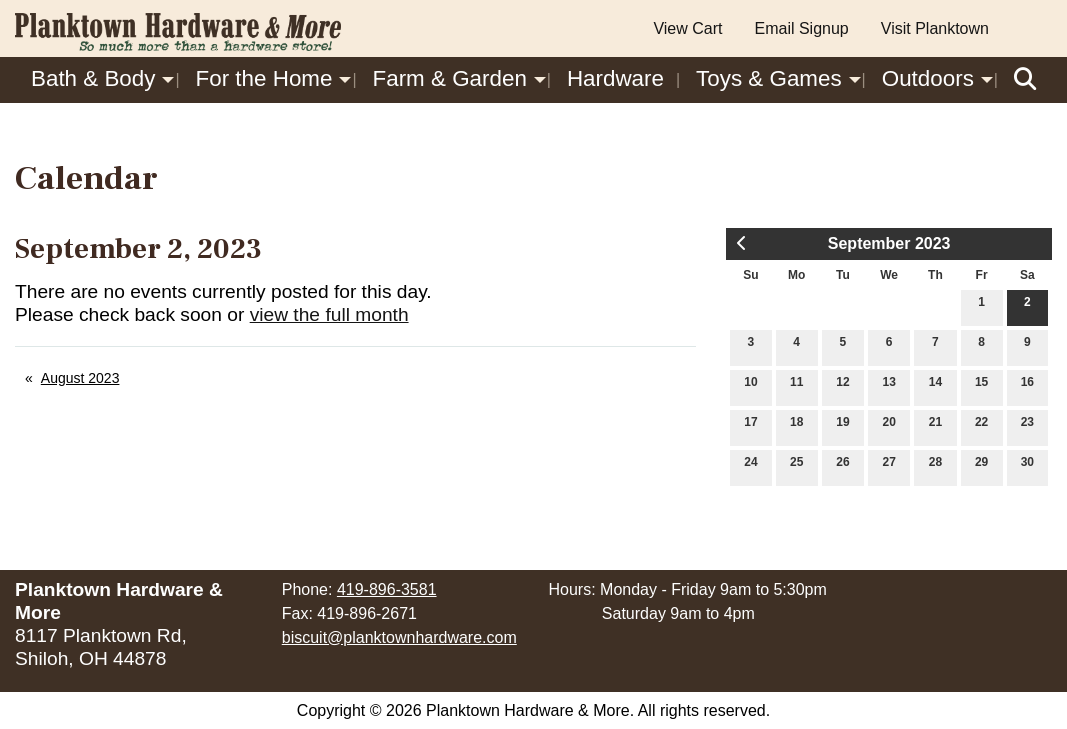 The height and width of the screenshot is (729, 1067). I want to click on Email Signup, so click(801, 28).